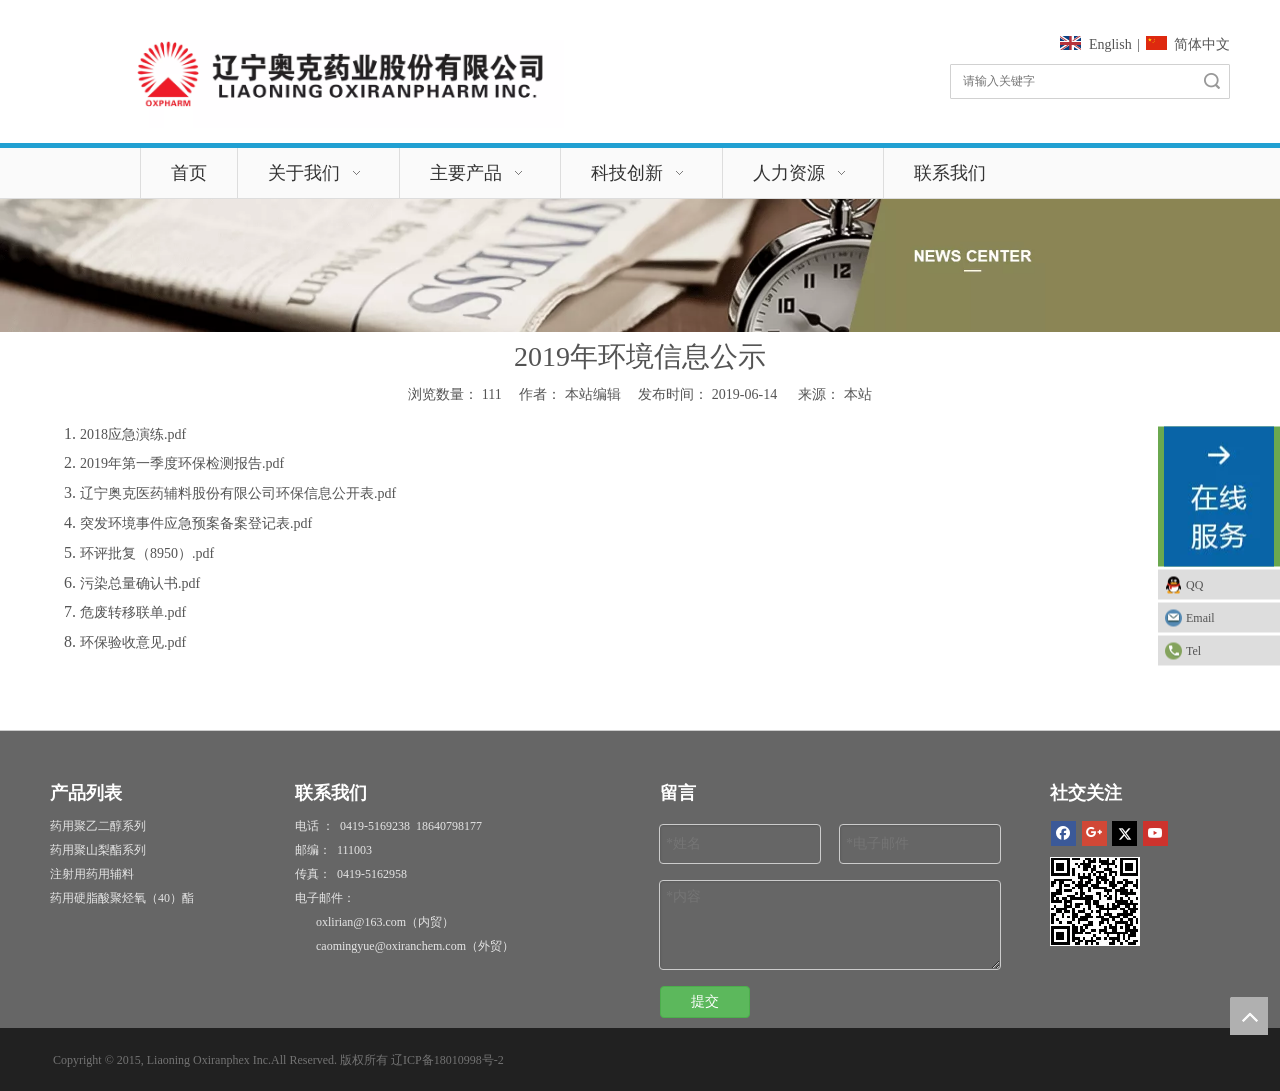  What do you see at coordinates (1155, 832) in the screenshot?
I see `[Youtube]` at bounding box center [1155, 832].